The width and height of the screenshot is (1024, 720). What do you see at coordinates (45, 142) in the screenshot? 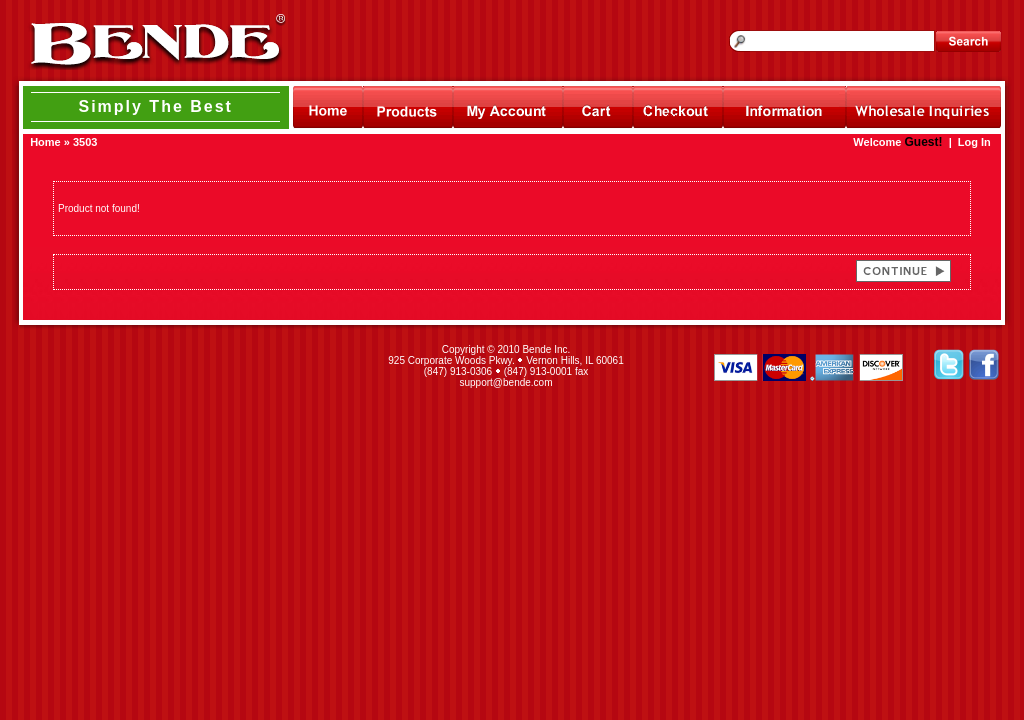
I see `Home` at bounding box center [45, 142].